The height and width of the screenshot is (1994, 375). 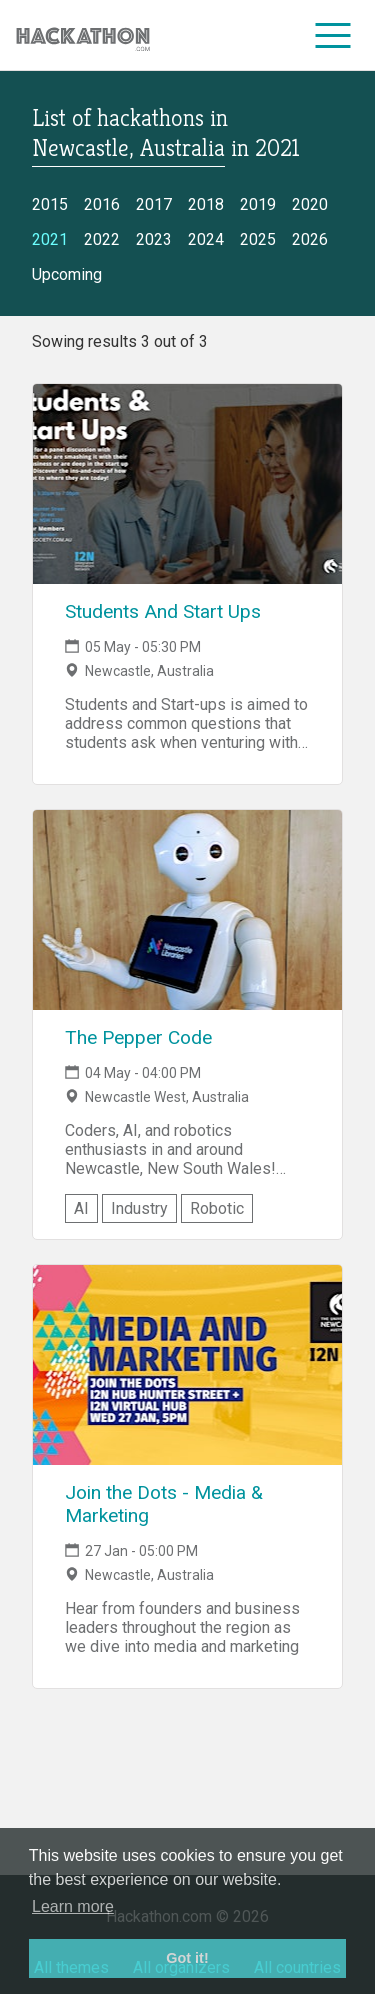 What do you see at coordinates (310, 204) in the screenshot?
I see `2020` at bounding box center [310, 204].